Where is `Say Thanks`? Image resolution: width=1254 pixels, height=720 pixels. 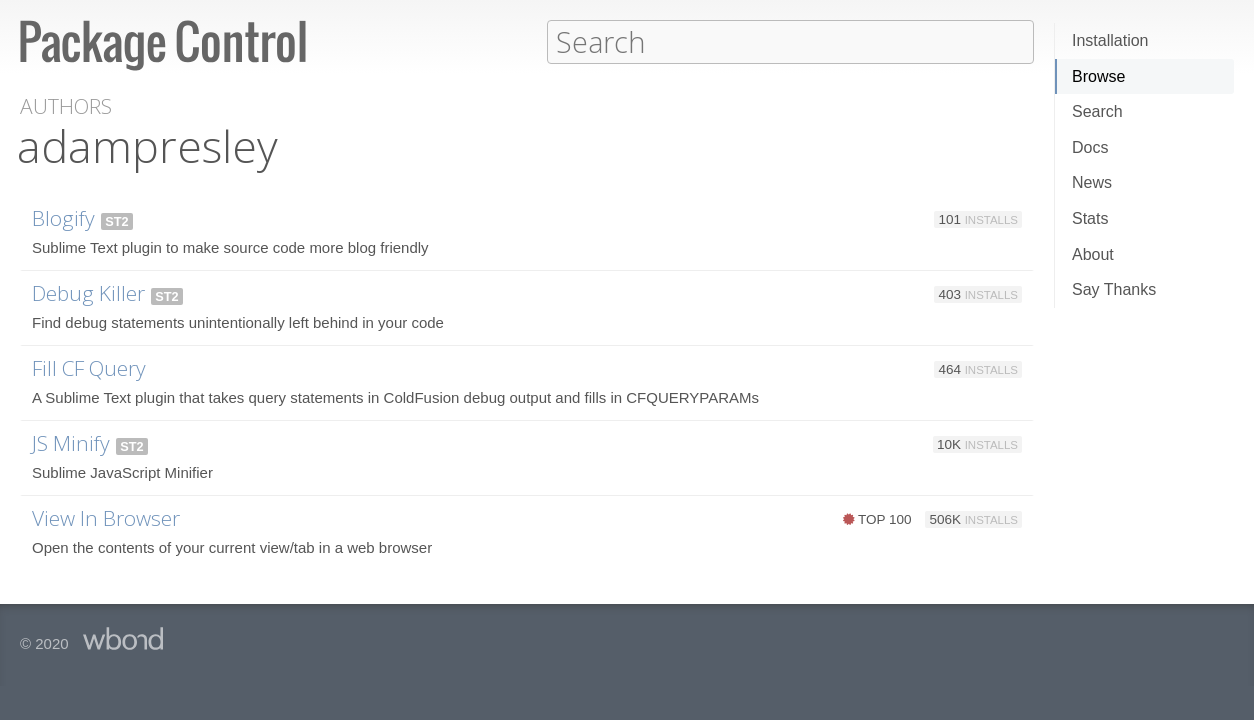
Say Thanks is located at coordinates (1114, 289).